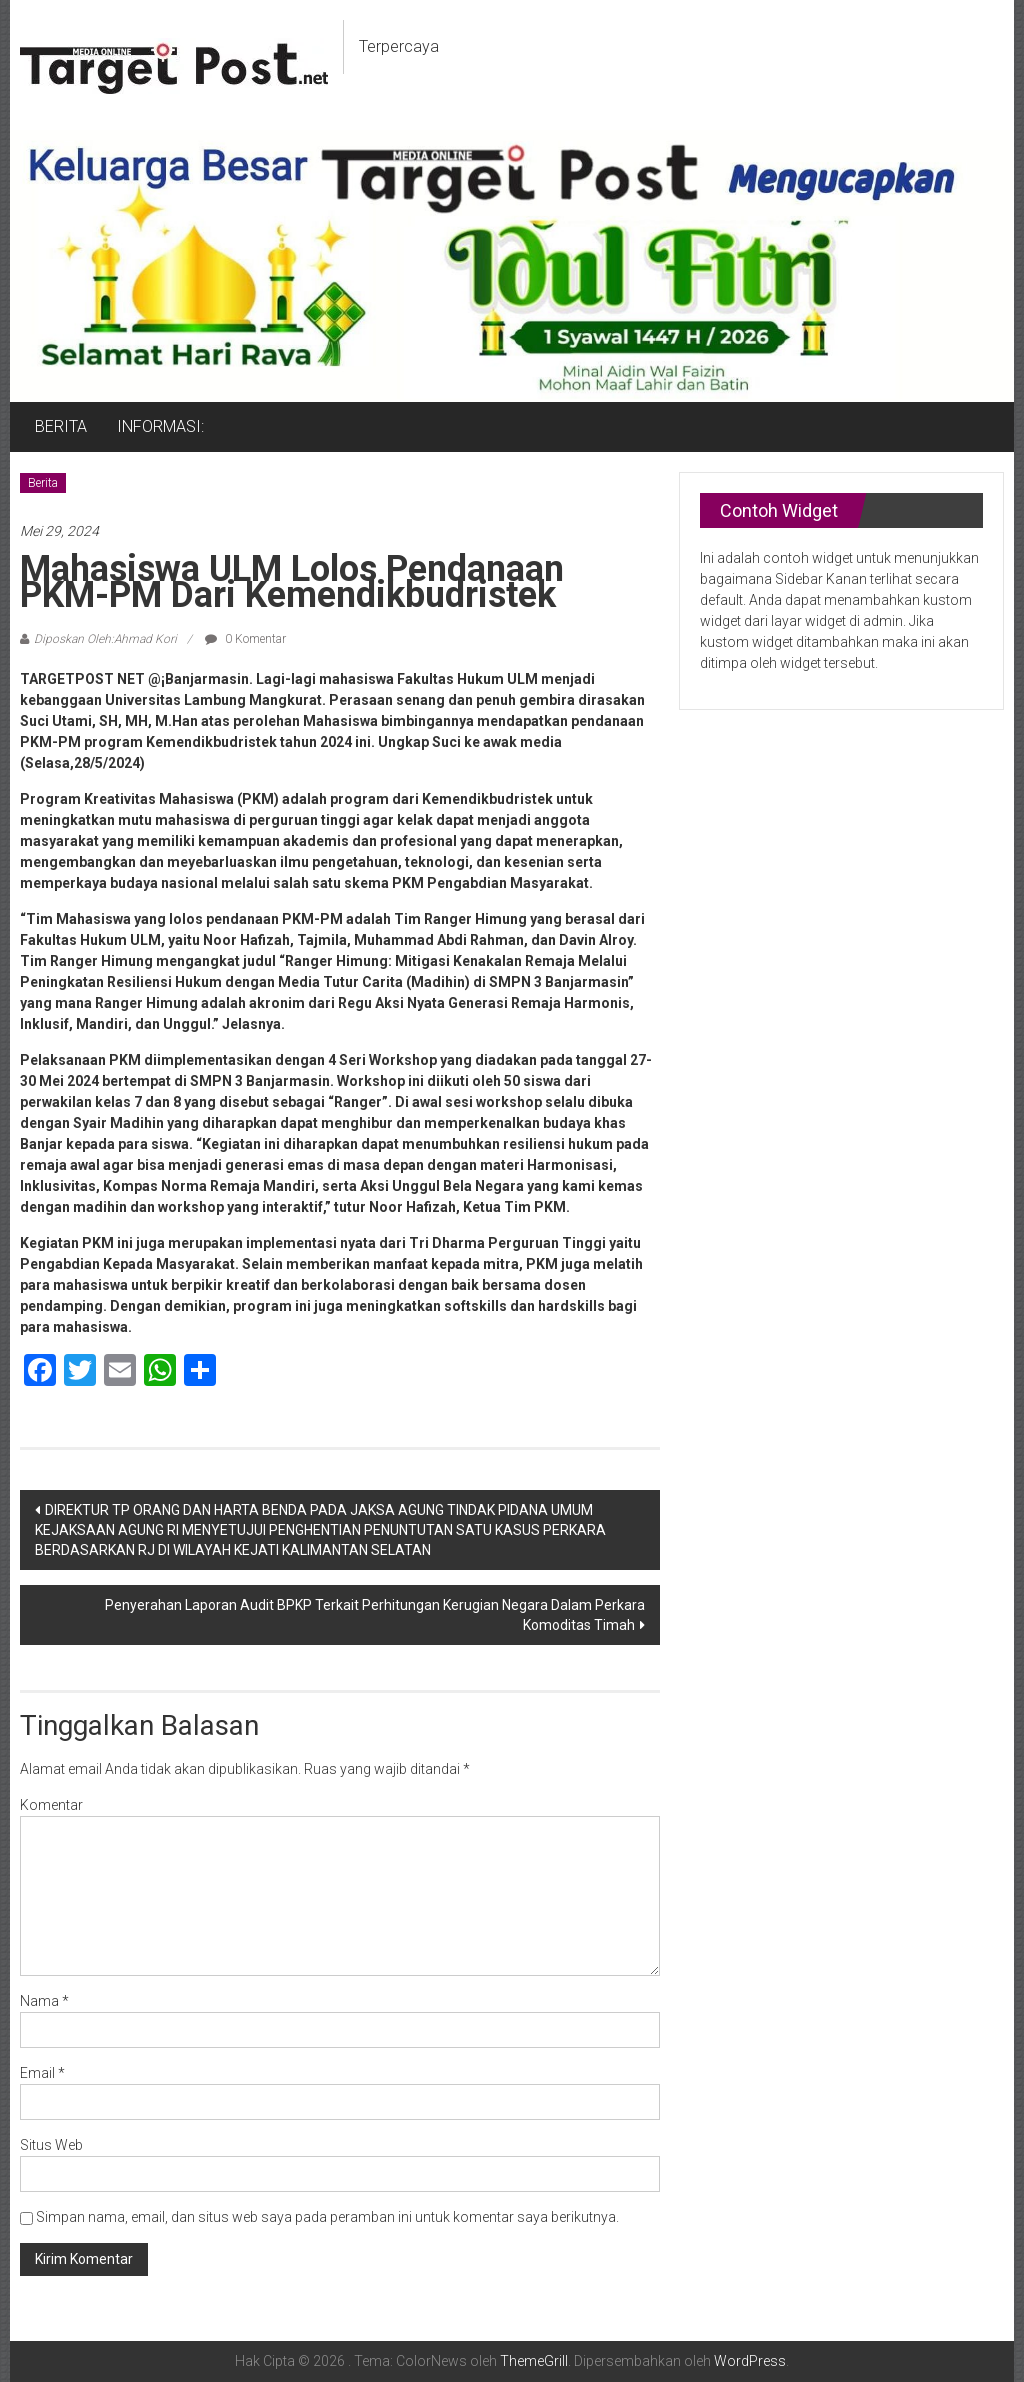  I want to click on Diposkan Oleh:Ahmad Kori, so click(105, 639).